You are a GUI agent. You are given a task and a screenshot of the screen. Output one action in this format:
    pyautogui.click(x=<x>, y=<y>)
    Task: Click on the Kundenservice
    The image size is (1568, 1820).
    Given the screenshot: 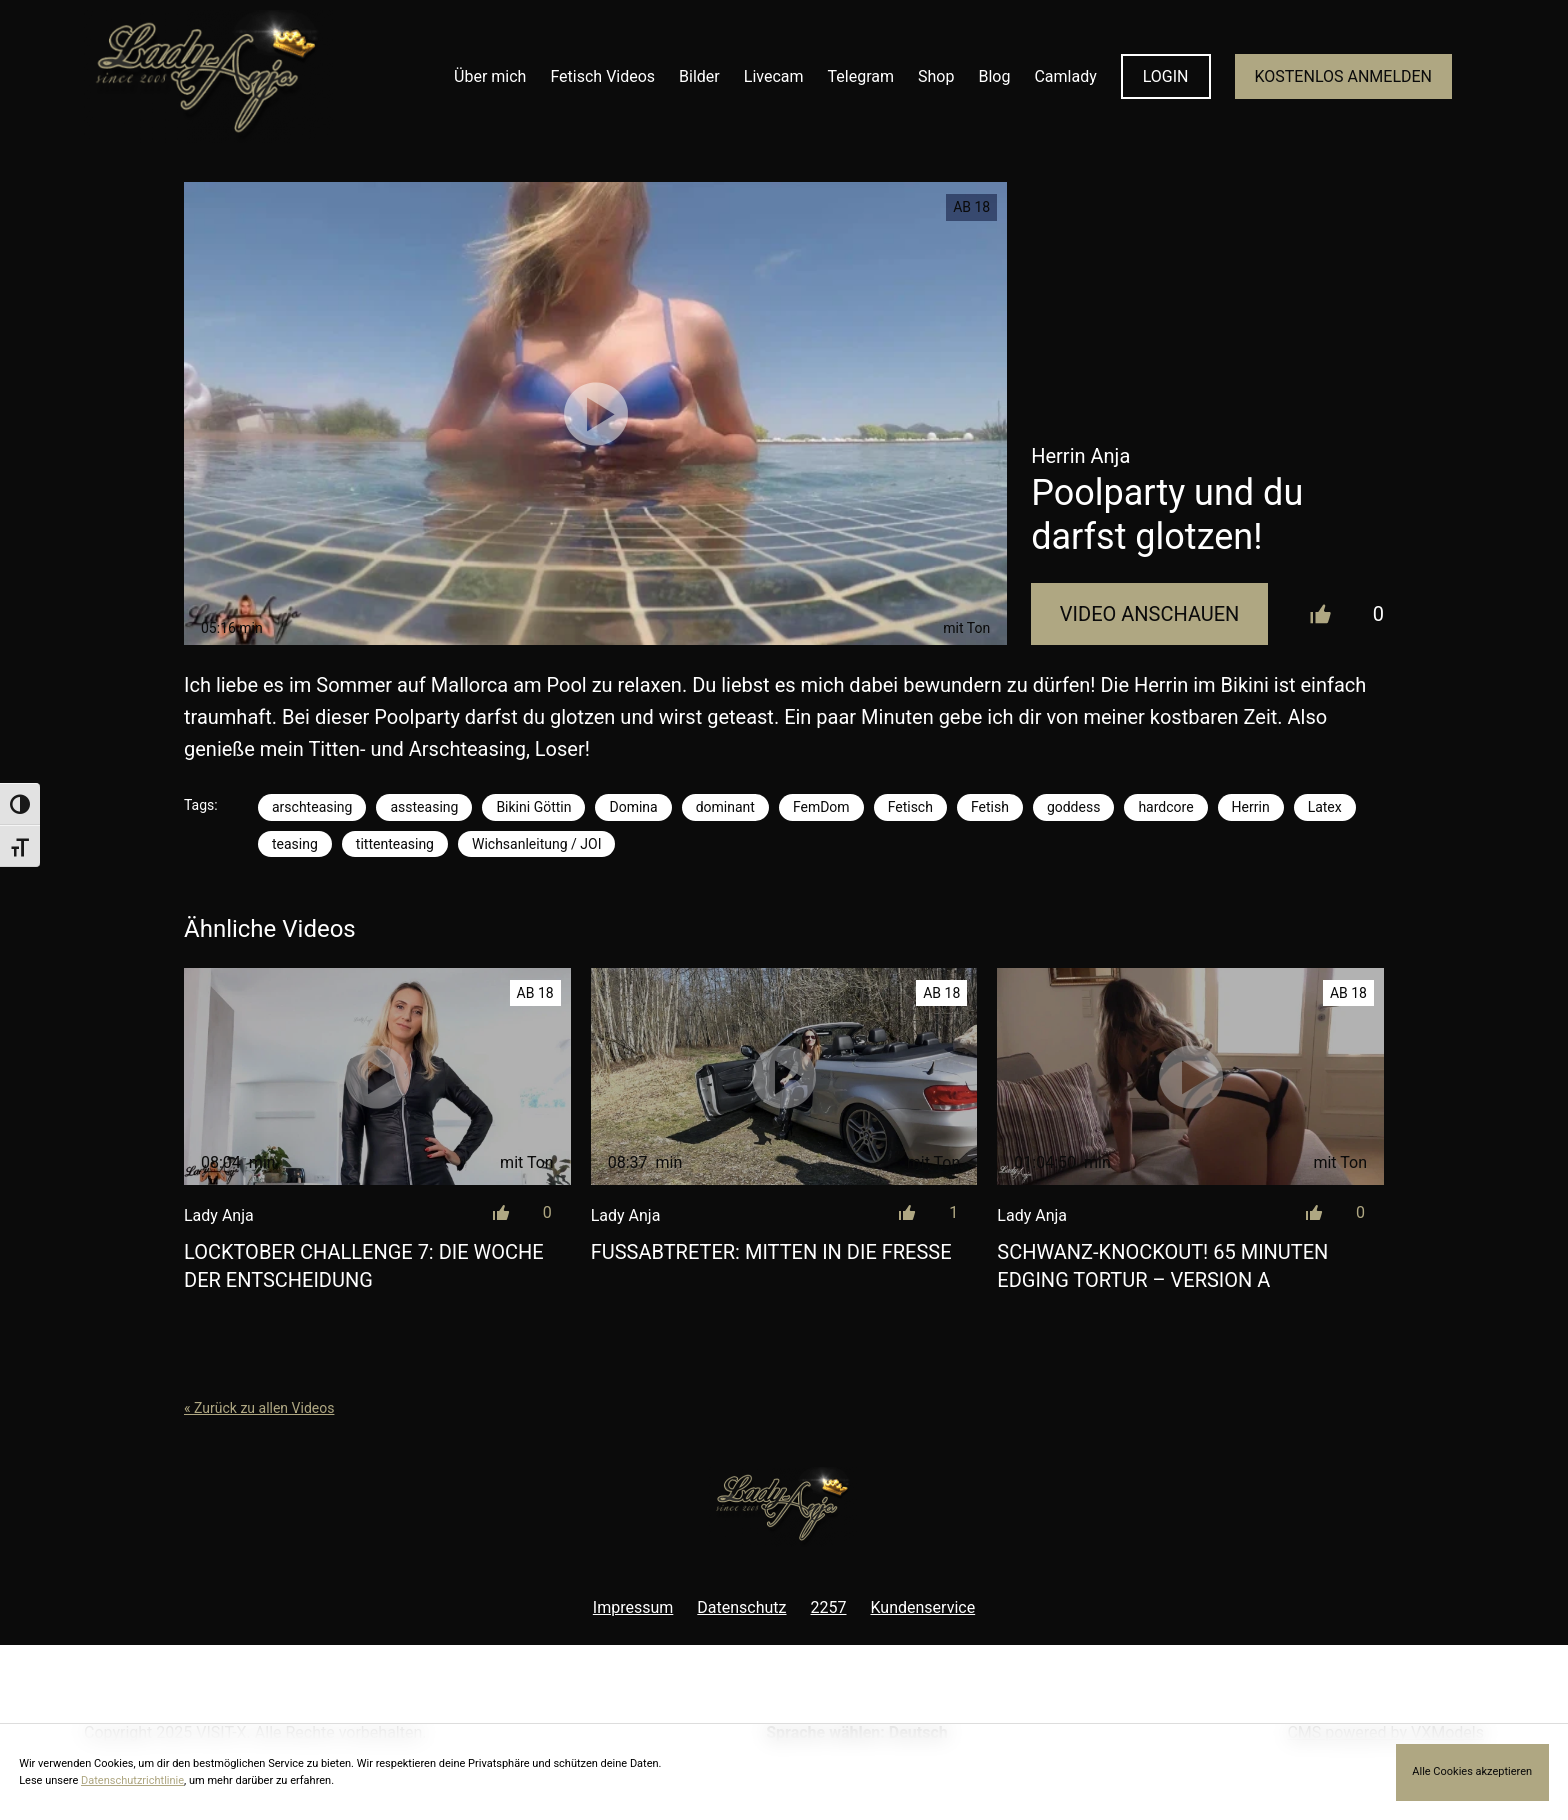 What is the action you would take?
    pyautogui.click(x=923, y=1607)
    